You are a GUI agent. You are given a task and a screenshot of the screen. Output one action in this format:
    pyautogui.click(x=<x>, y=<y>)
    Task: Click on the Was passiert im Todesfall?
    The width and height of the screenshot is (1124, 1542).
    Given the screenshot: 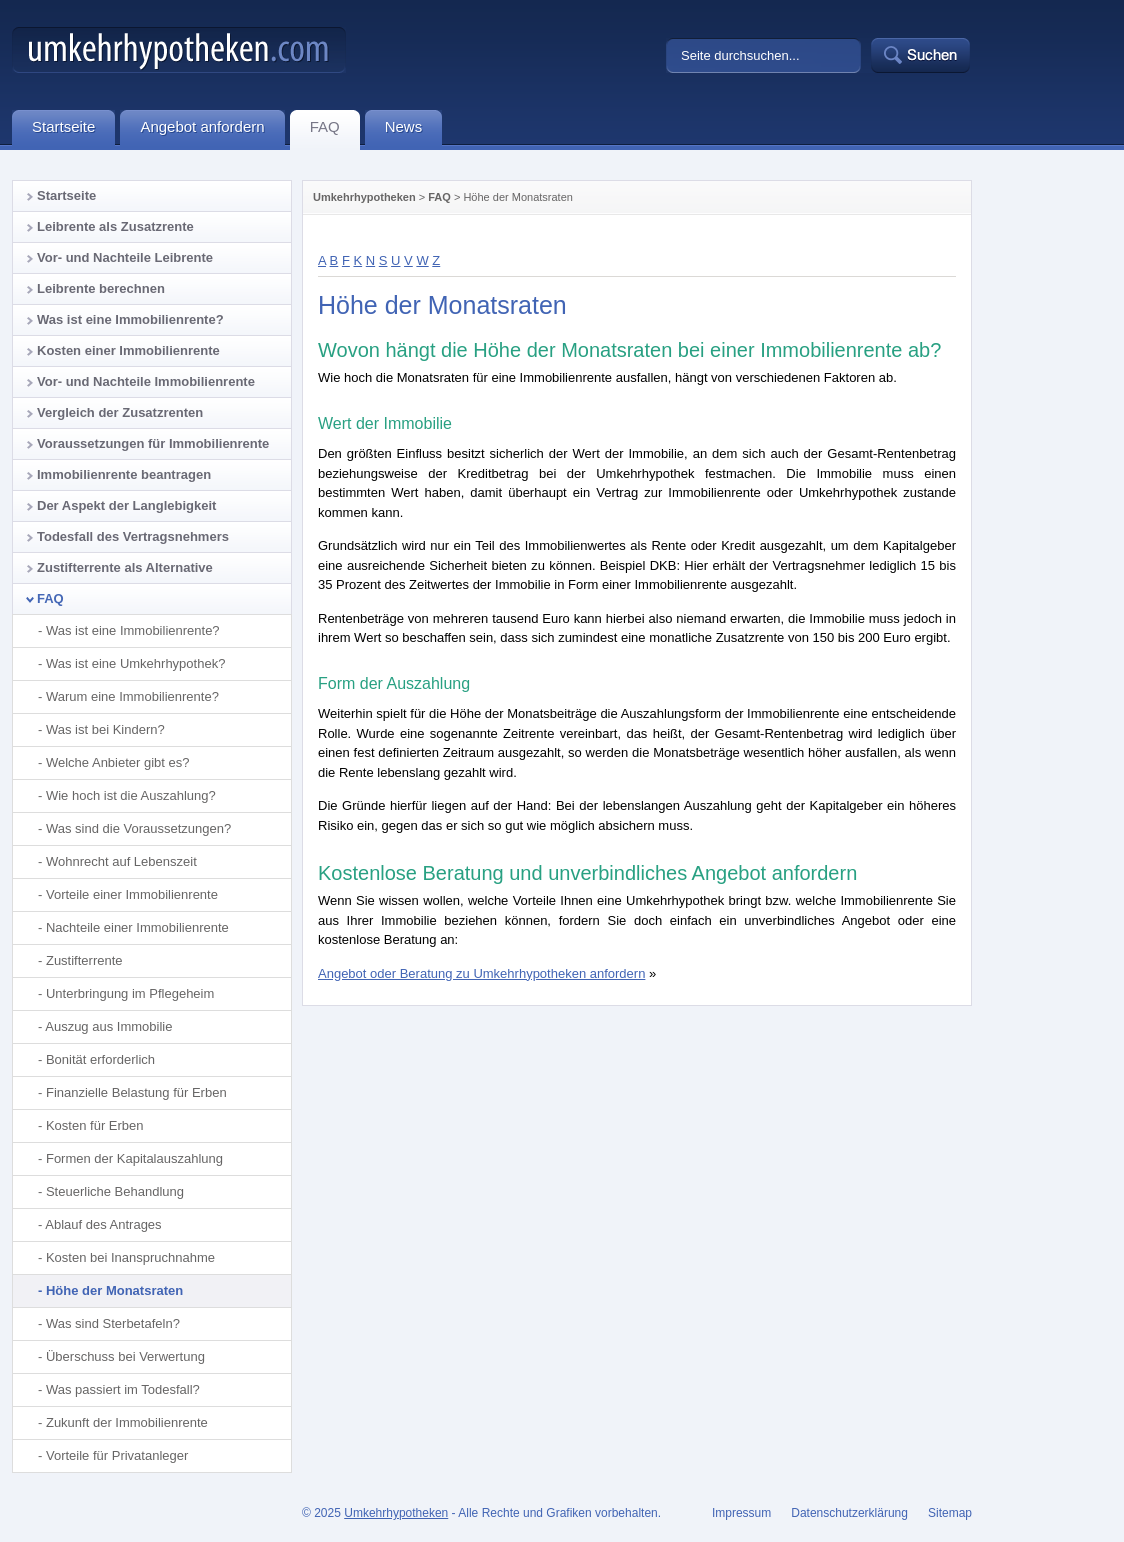 What is the action you would take?
    pyautogui.click(x=123, y=1389)
    